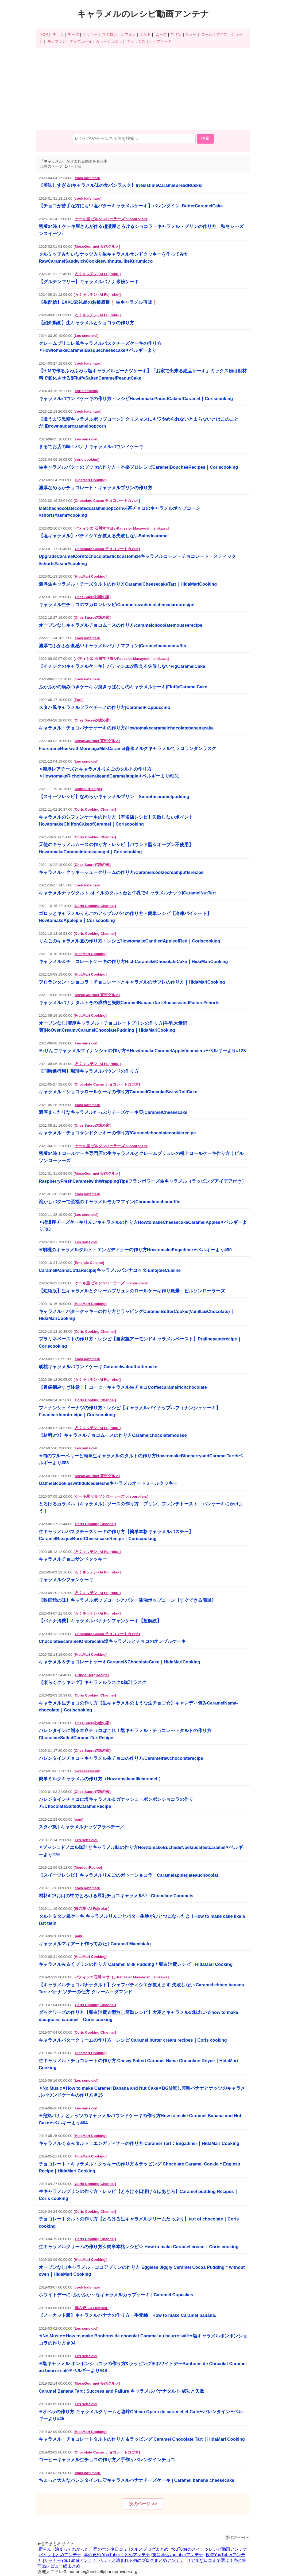 The width and height of the screenshot is (286, 2576). What do you see at coordinates (136, 2480) in the screenshot?
I see `ちょっと大人なバレンタインに♡キャラメルバナナチーズケーキ | Caramel banana cheesecake` at bounding box center [136, 2480].